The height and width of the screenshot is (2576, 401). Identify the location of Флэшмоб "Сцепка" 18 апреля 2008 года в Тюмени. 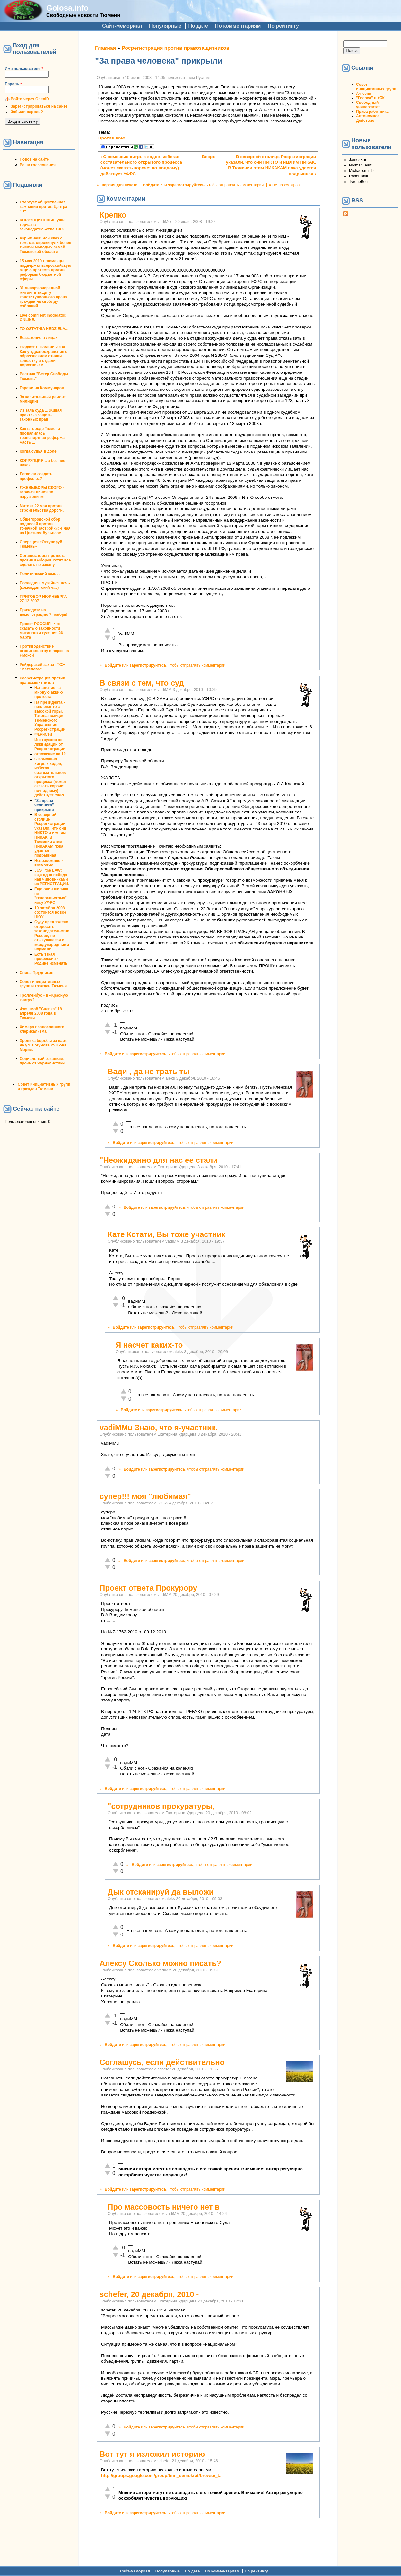
(41, 1013).